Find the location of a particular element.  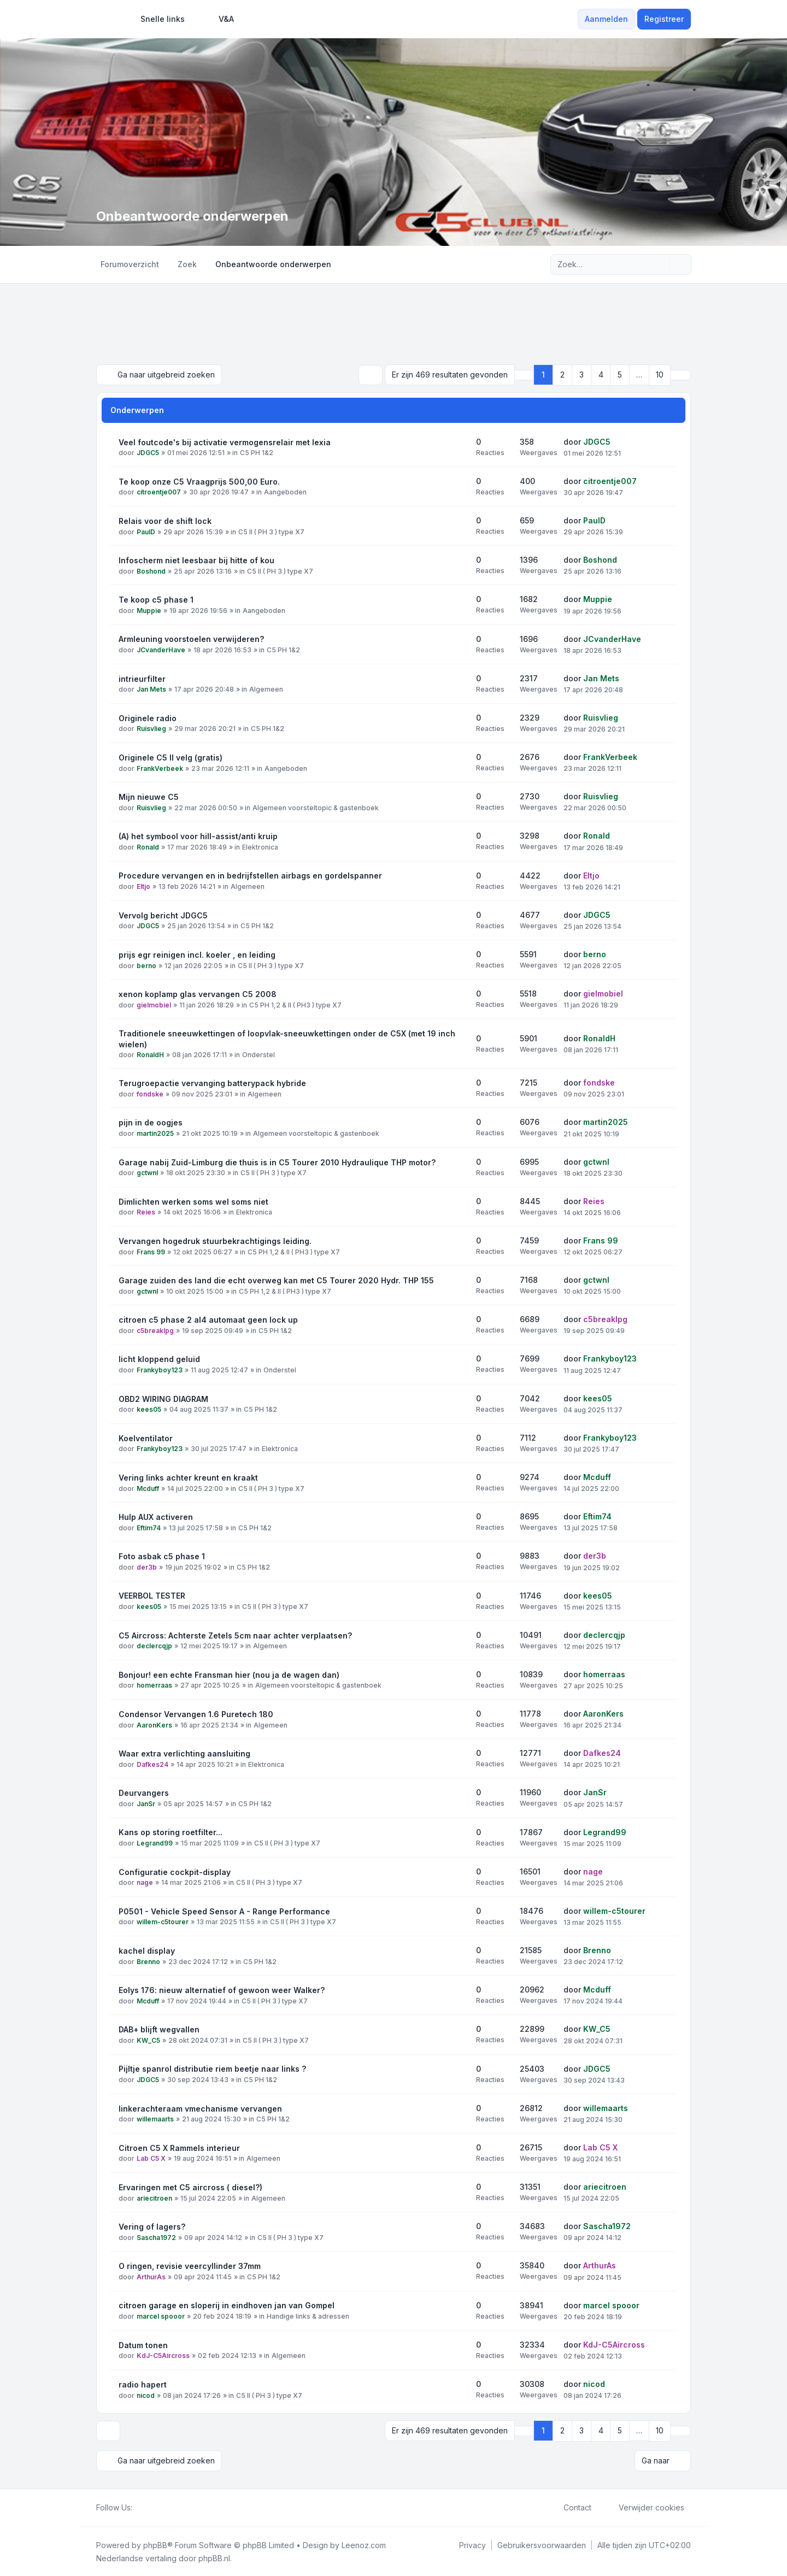

Waar extra verlichting aansluiting is located at coordinates (184, 1753).